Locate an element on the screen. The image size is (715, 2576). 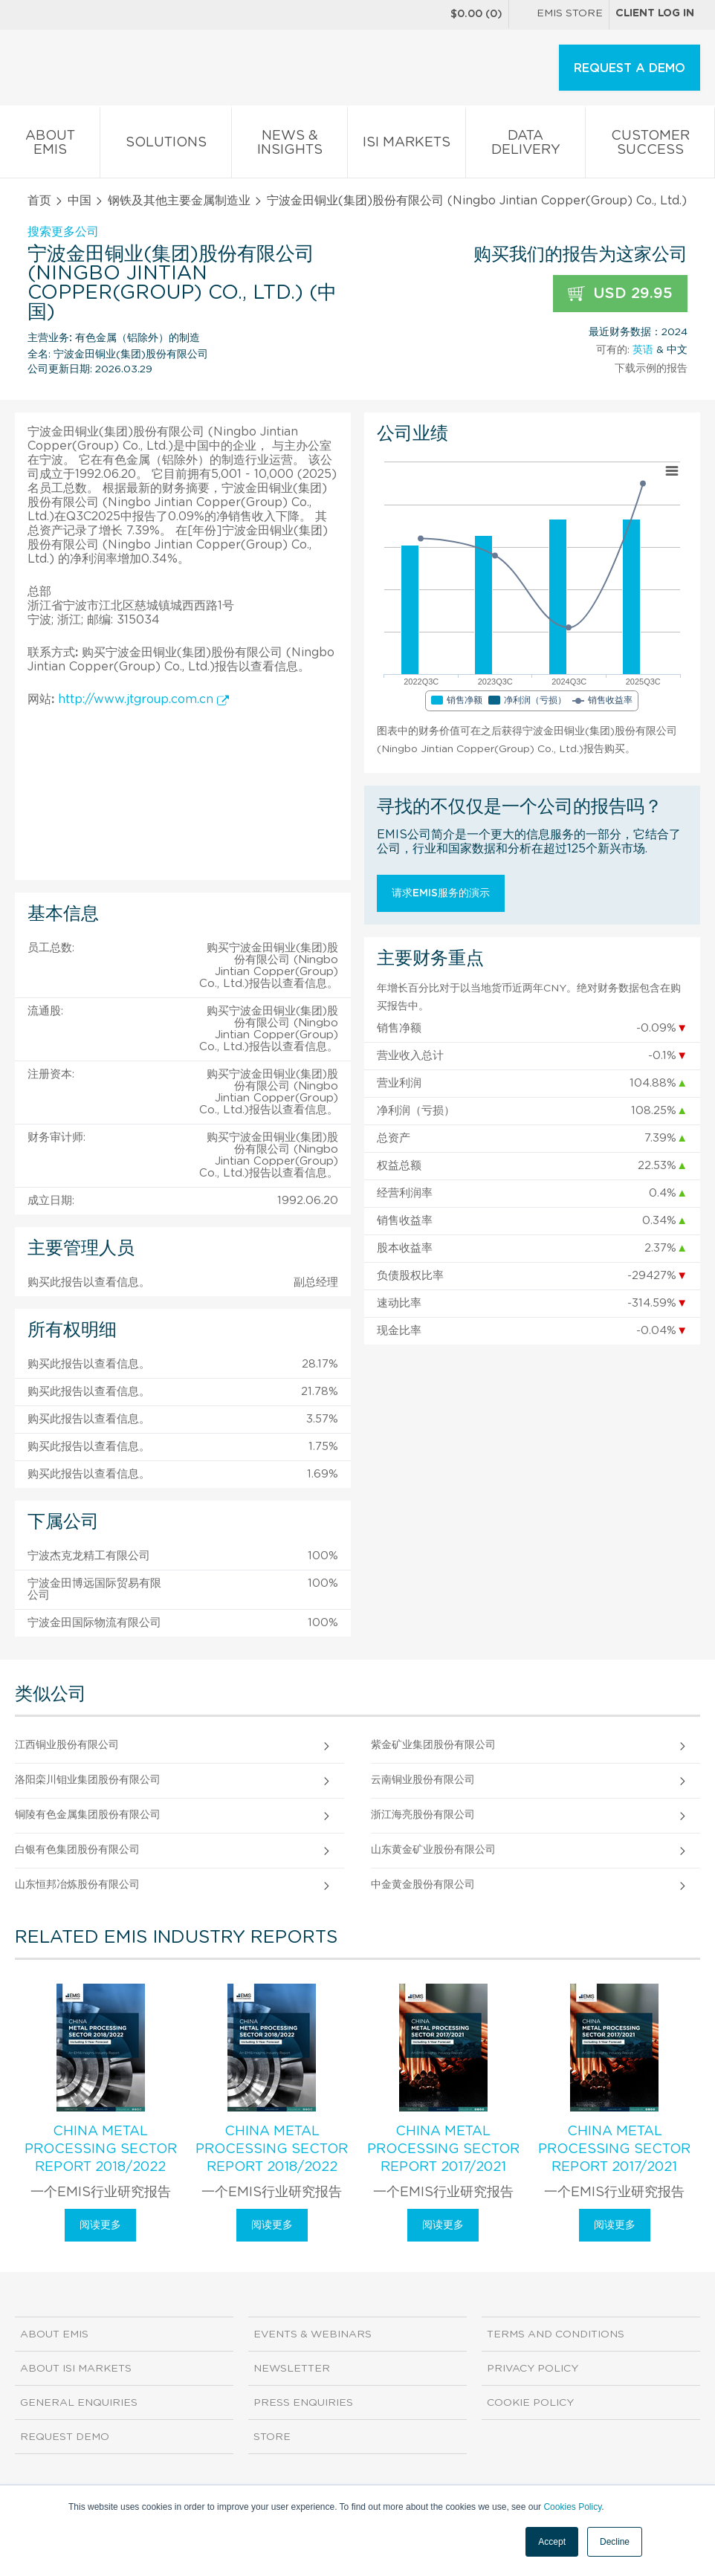
中国 is located at coordinates (79, 201).